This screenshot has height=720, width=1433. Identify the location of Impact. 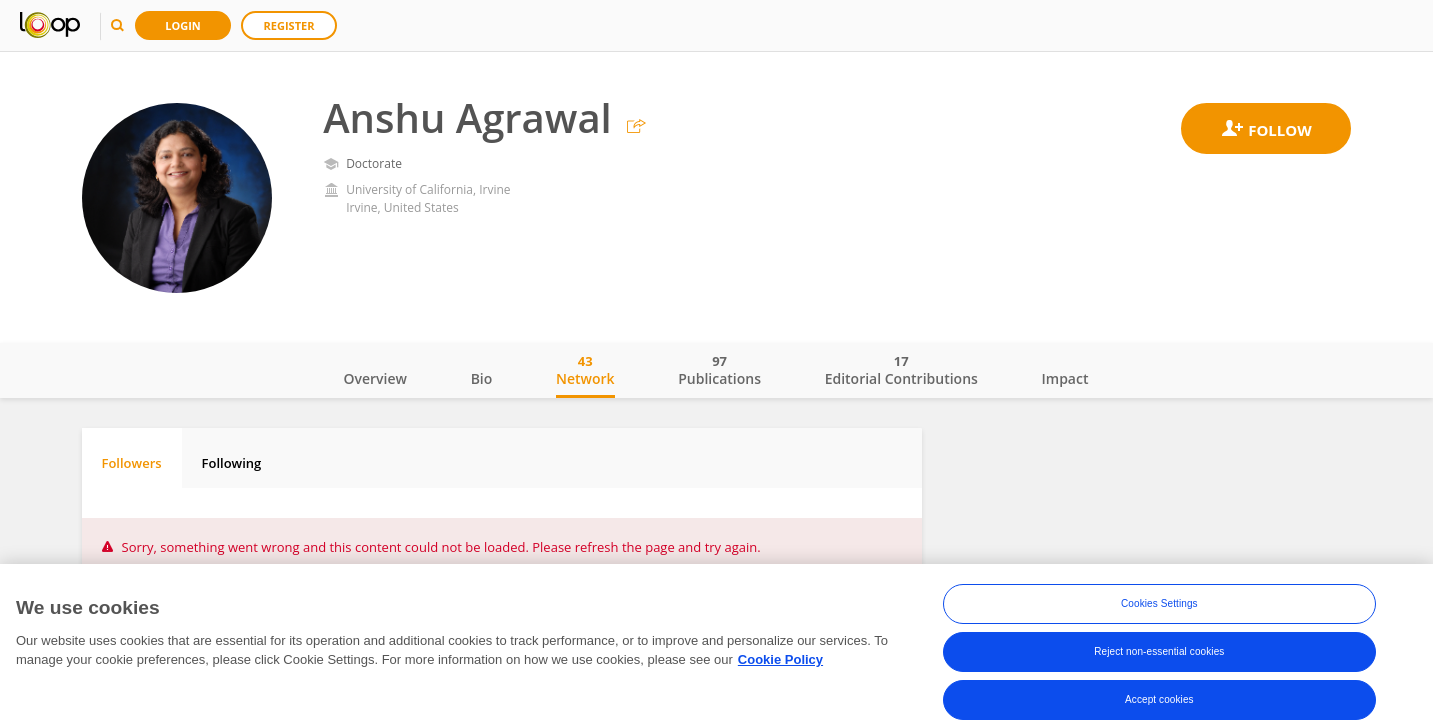
(1065, 378).